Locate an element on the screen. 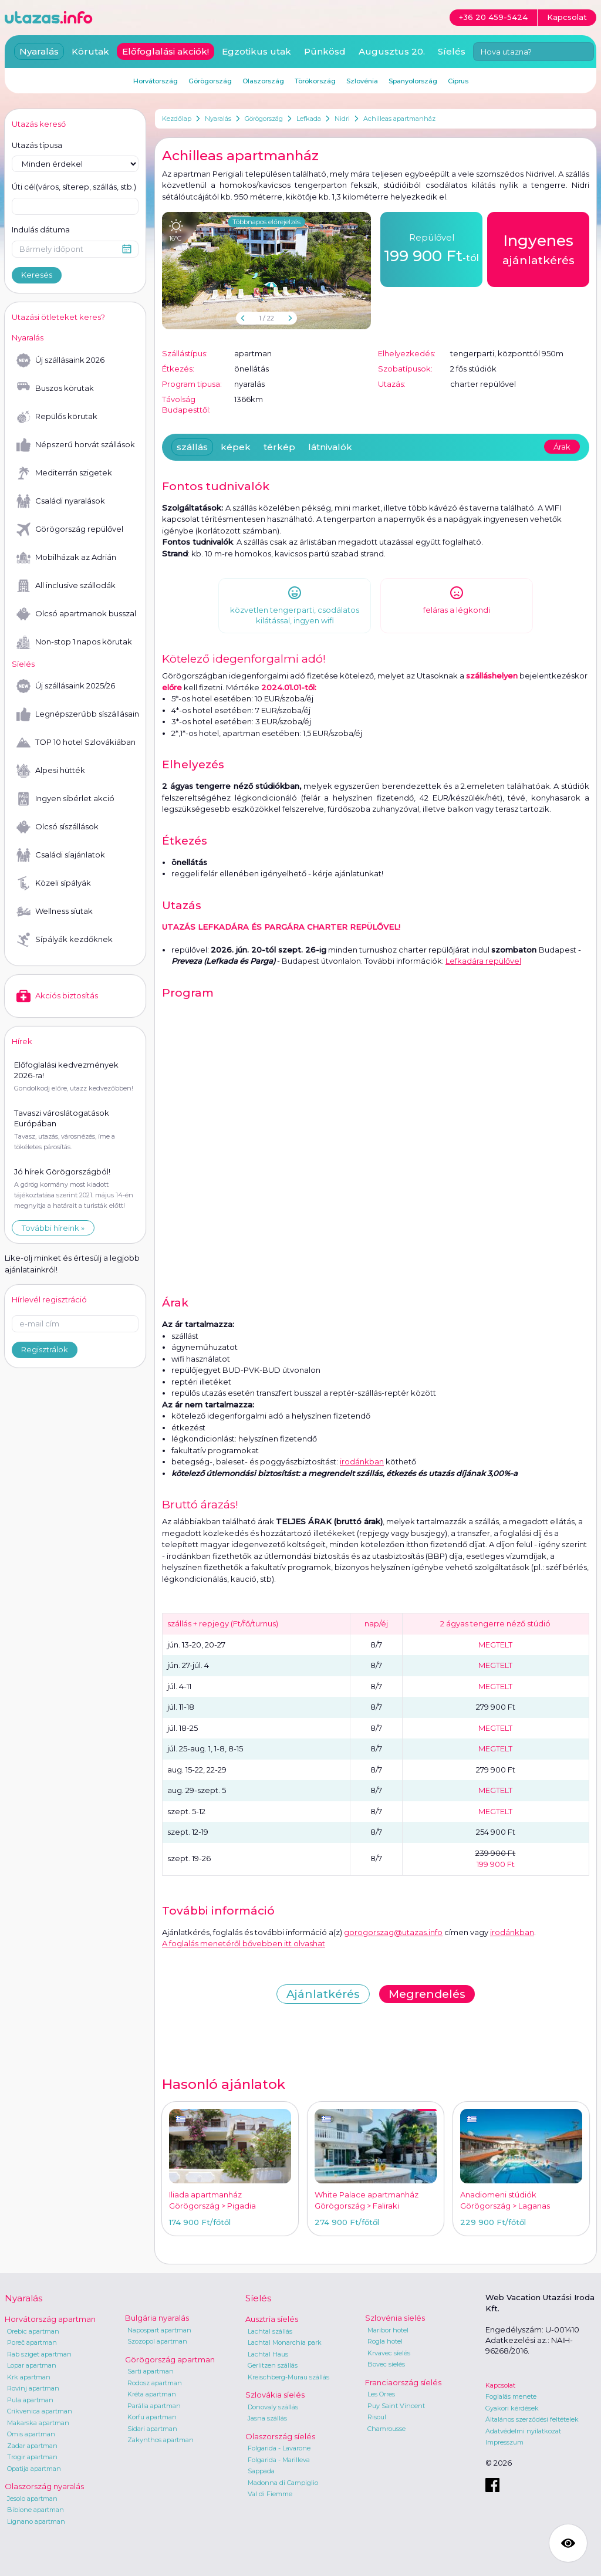 This screenshot has width=601, height=2576. Pünkösd is located at coordinates (325, 51).